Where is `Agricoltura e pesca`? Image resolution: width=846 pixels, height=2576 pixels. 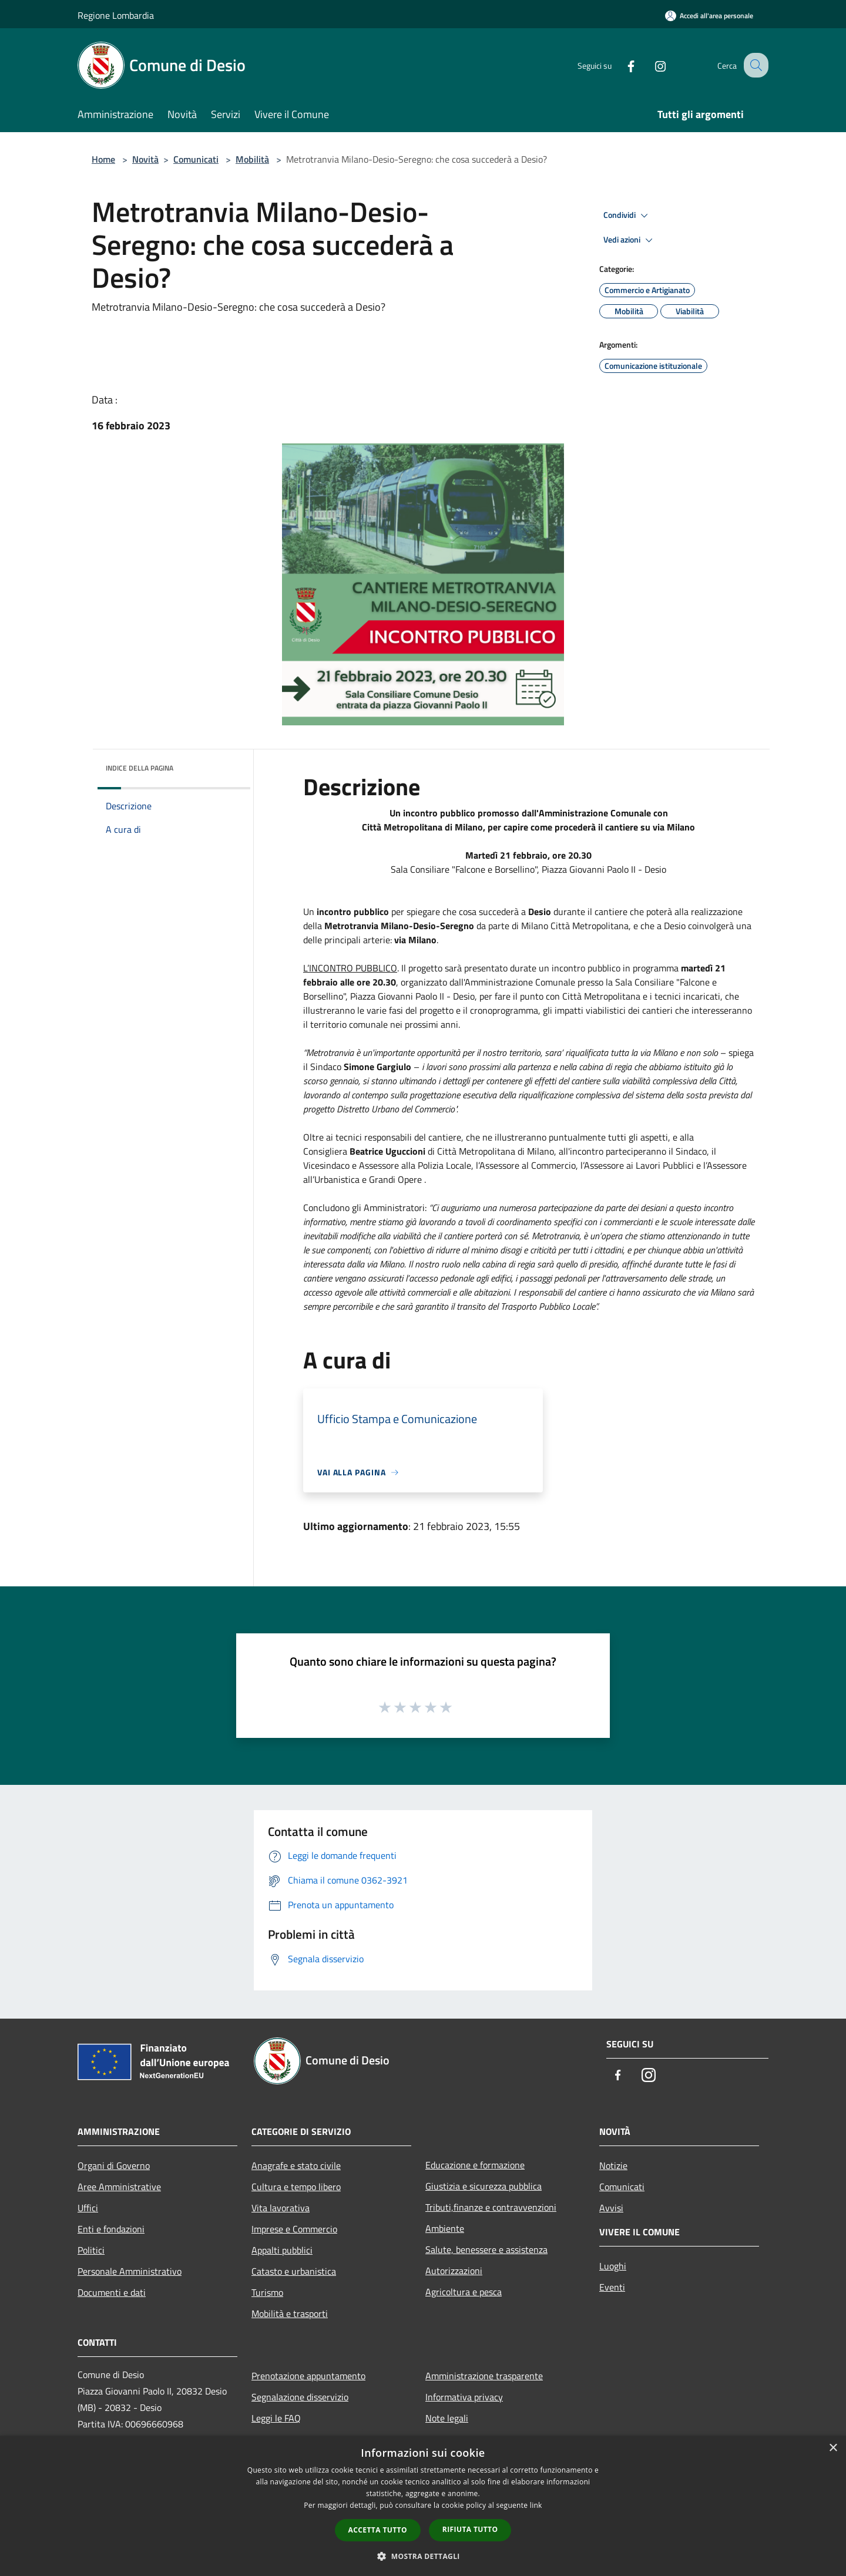 Agricoltura e pesca is located at coordinates (463, 2292).